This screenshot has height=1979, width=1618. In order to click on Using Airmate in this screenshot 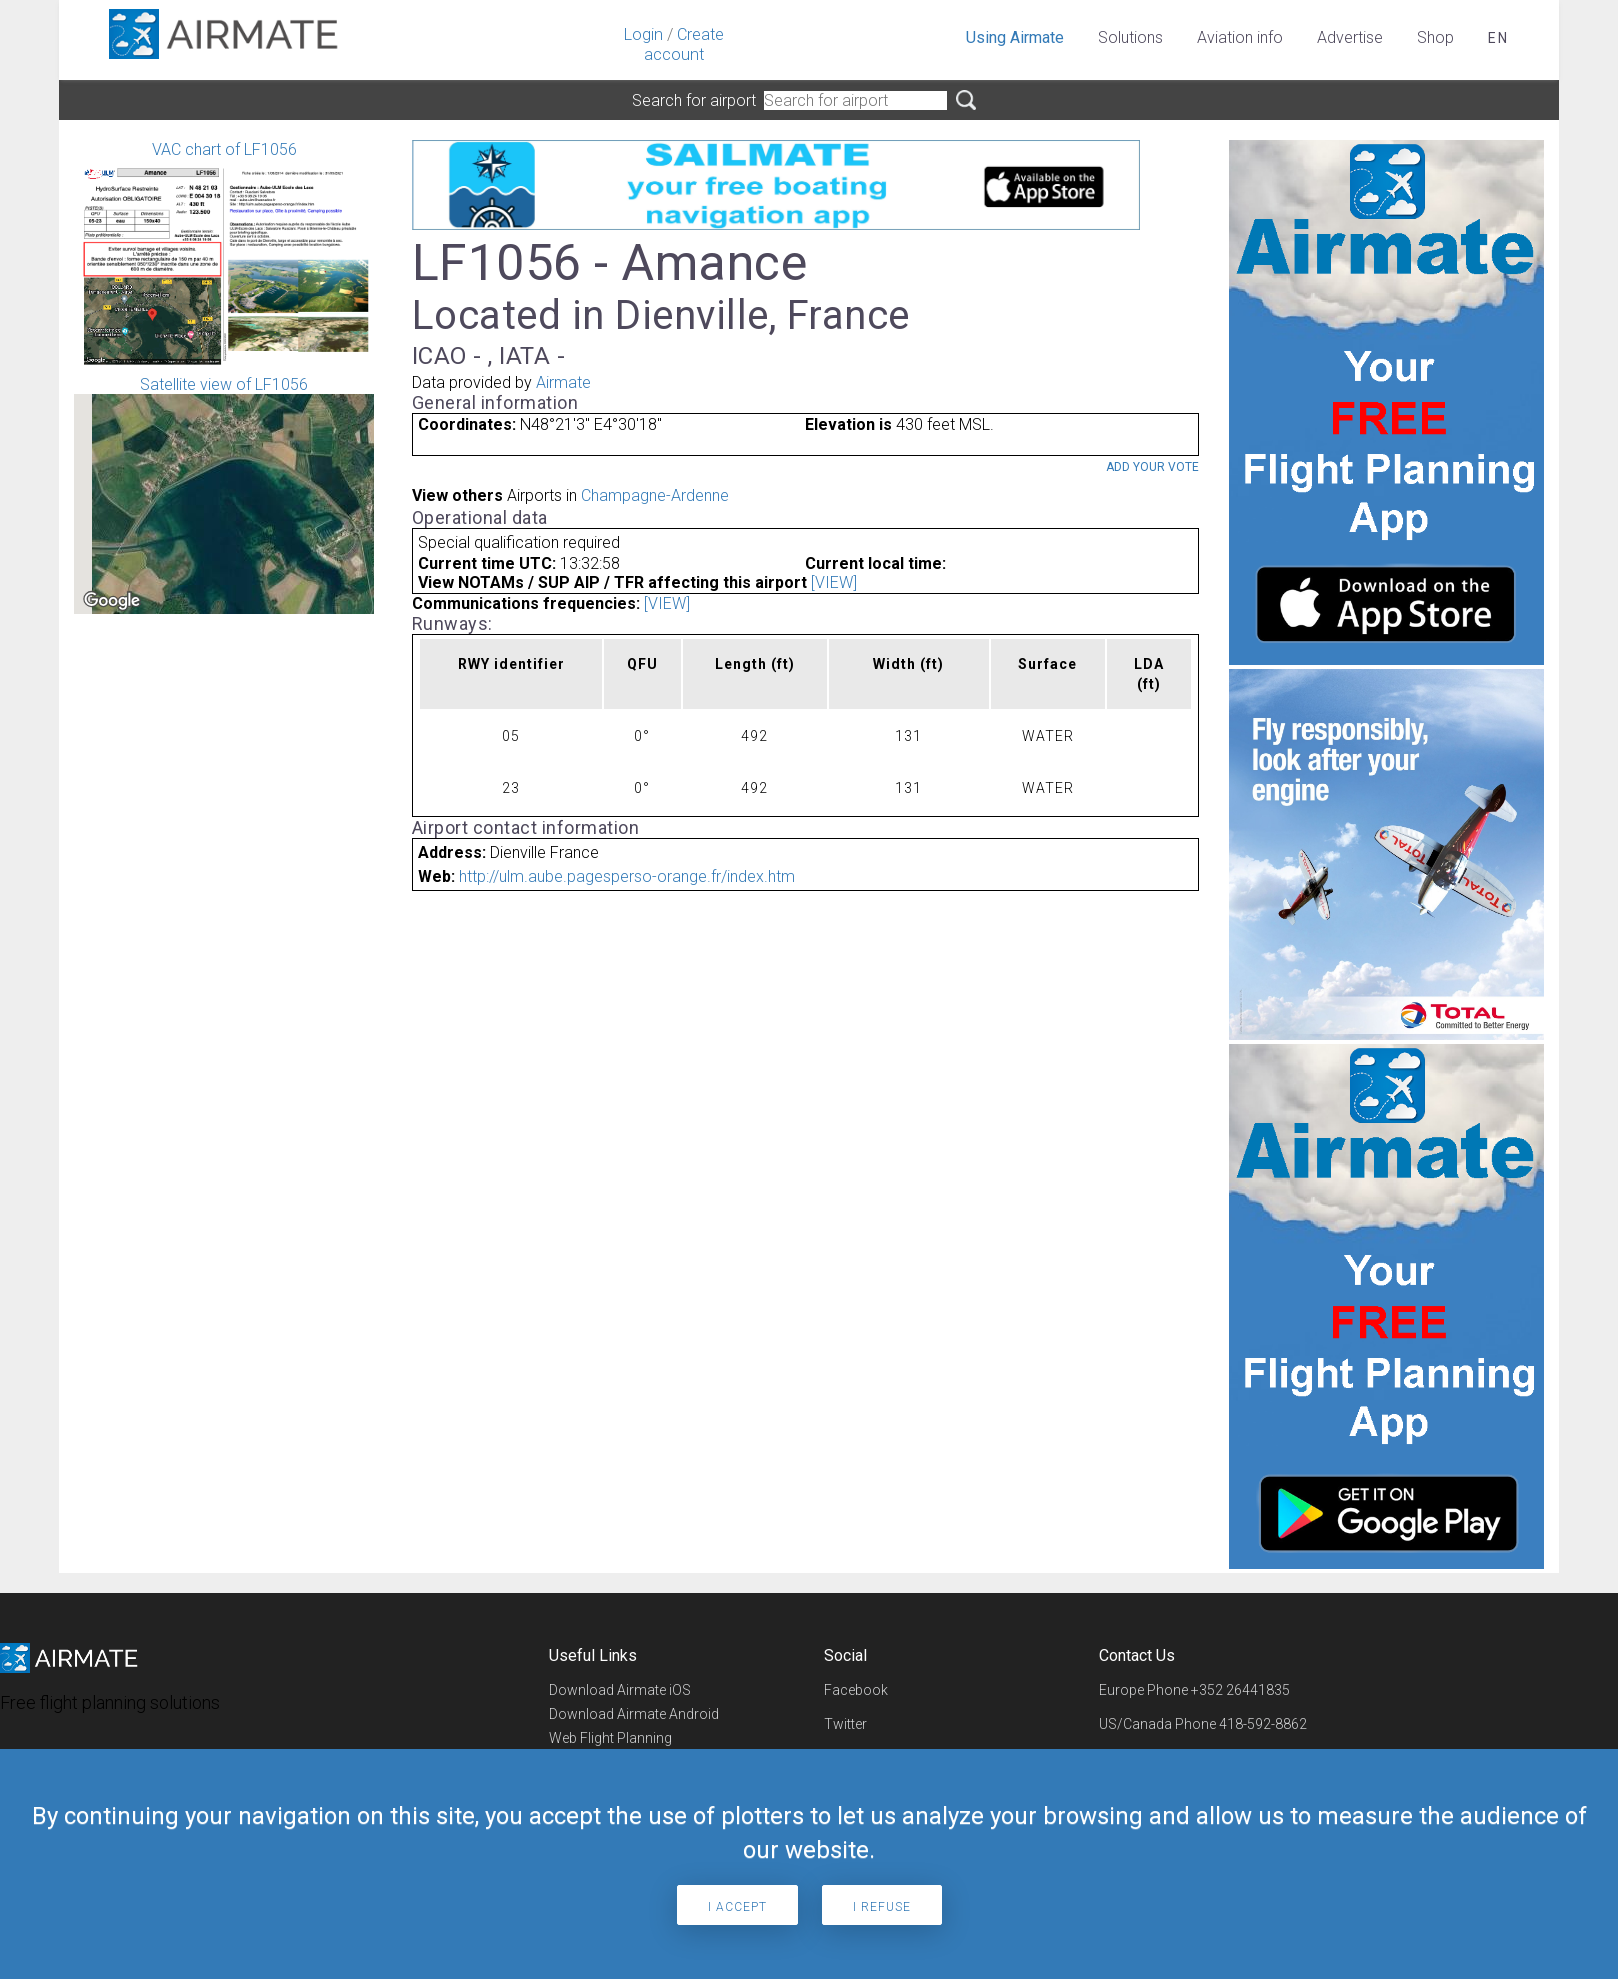, I will do `click(1015, 37)`.